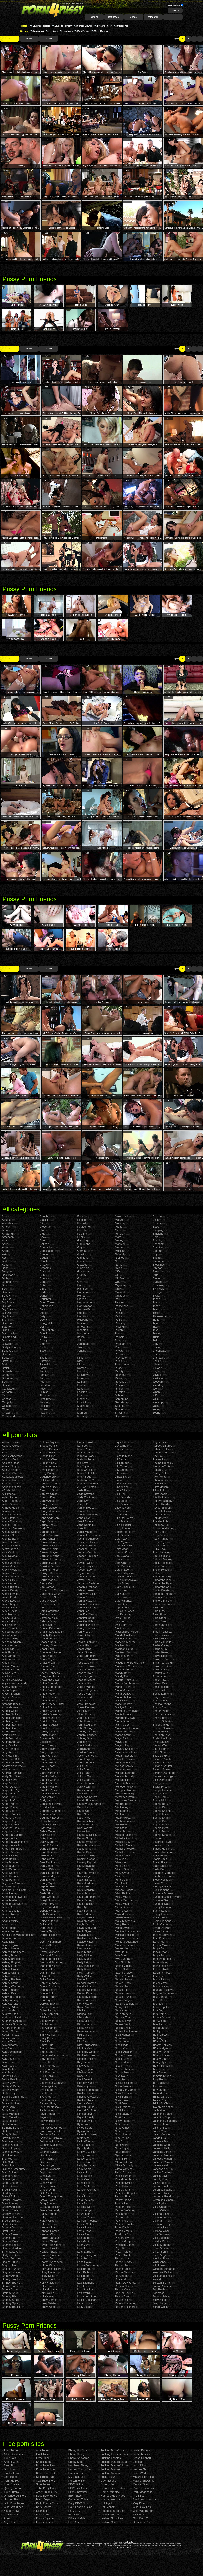  I want to click on Jessi Stone, so click(84, 1652).